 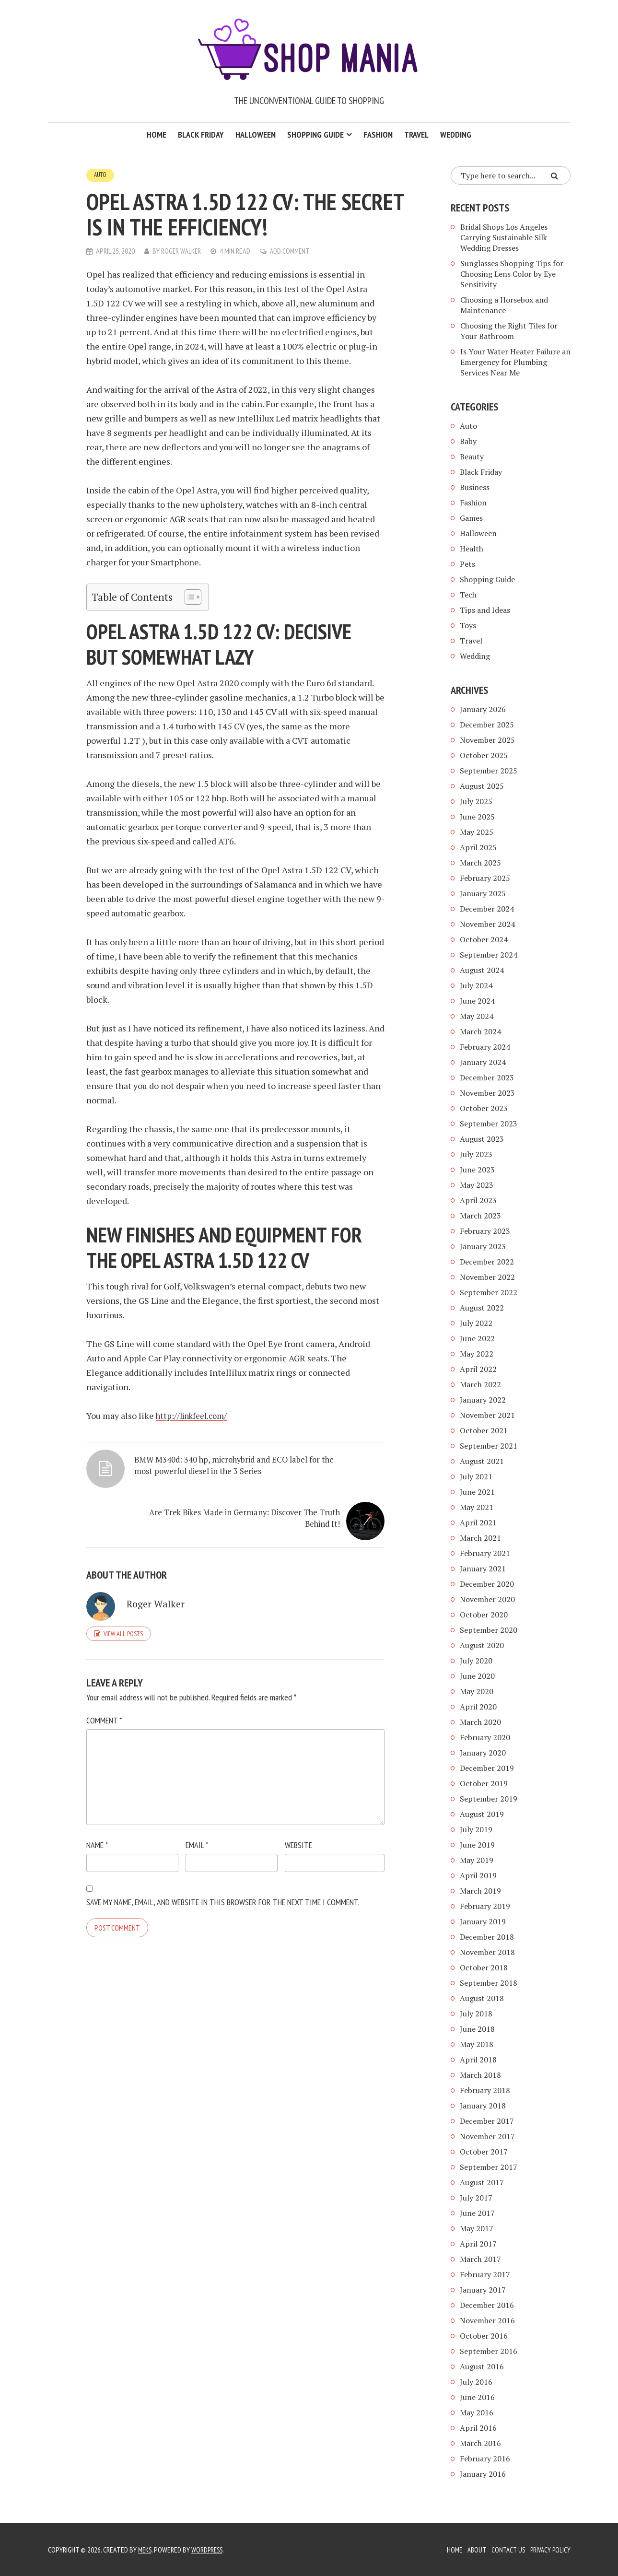 What do you see at coordinates (478, 1522) in the screenshot?
I see `April 2021` at bounding box center [478, 1522].